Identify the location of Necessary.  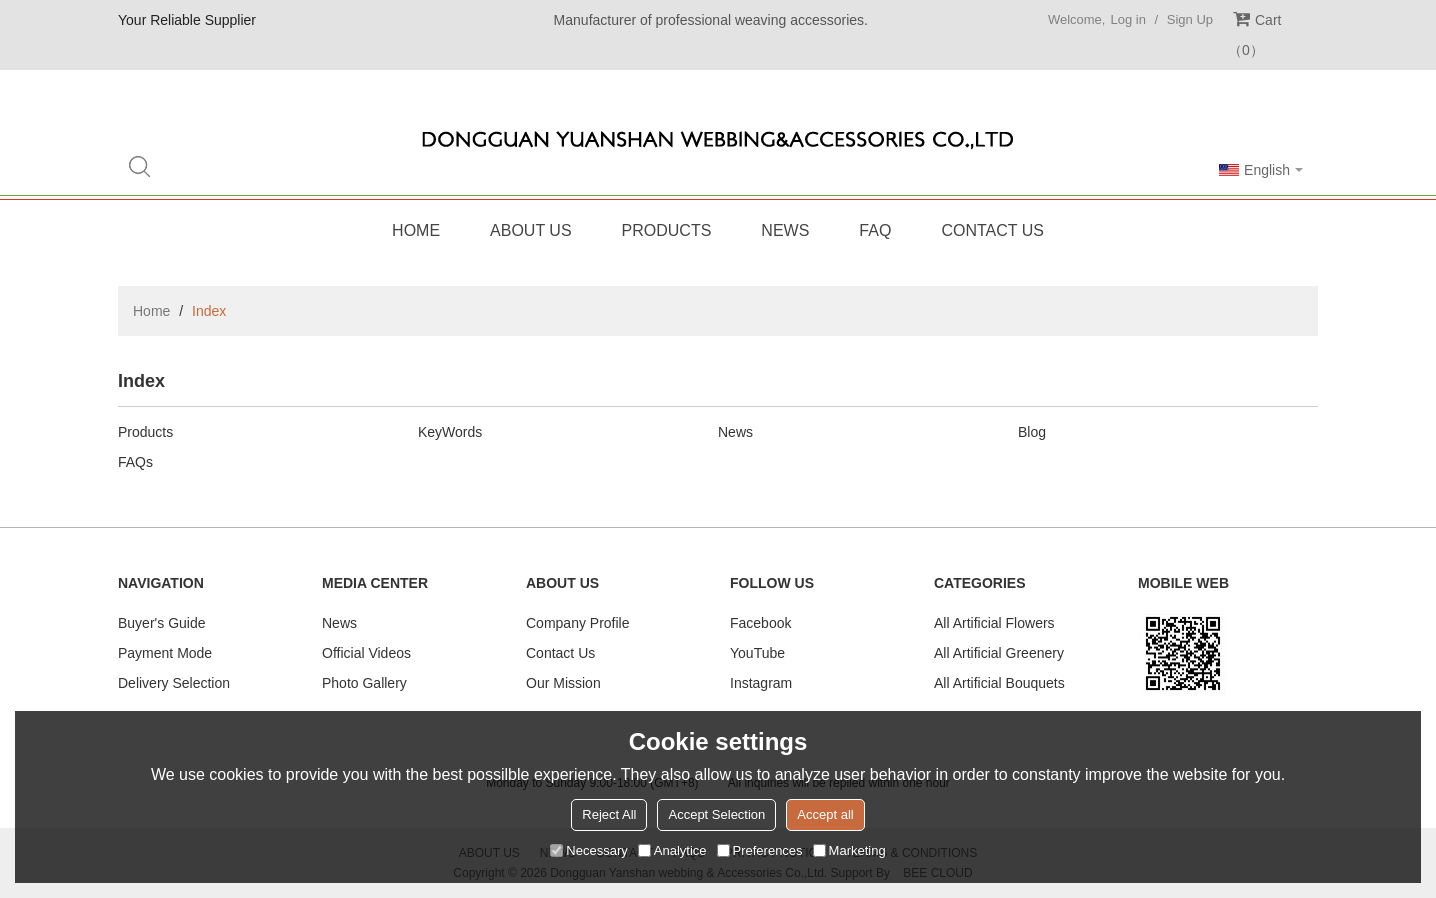
(588, 850).